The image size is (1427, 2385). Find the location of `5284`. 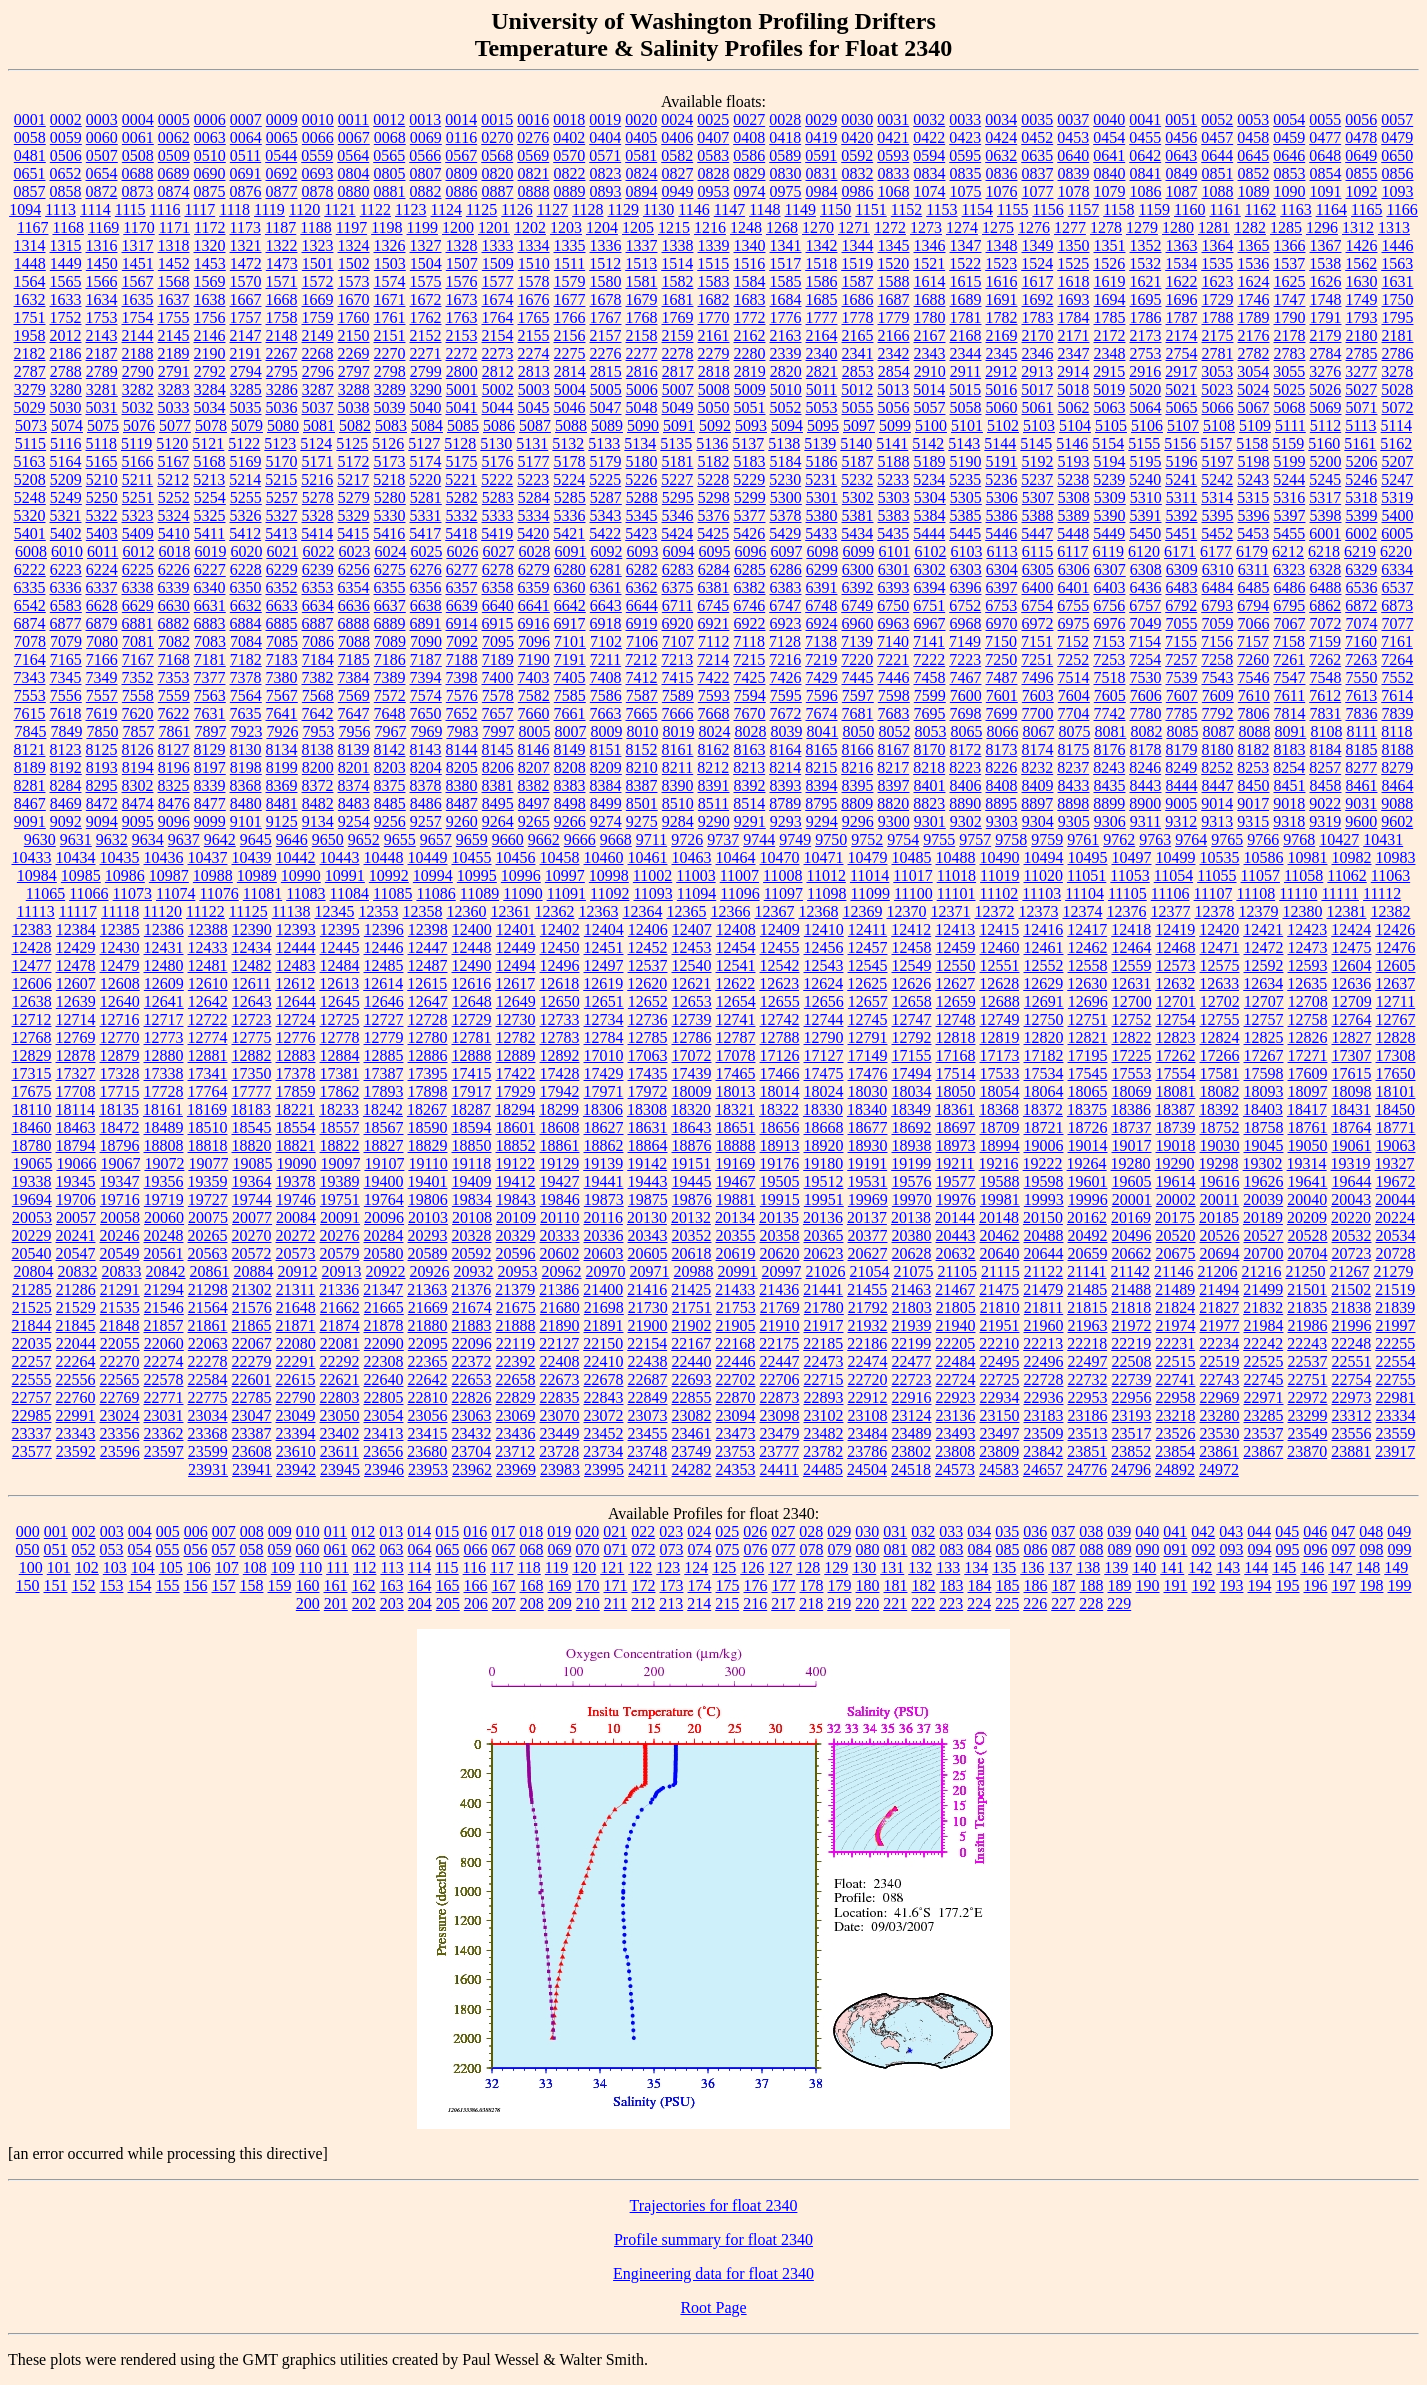

5284 is located at coordinates (534, 497).